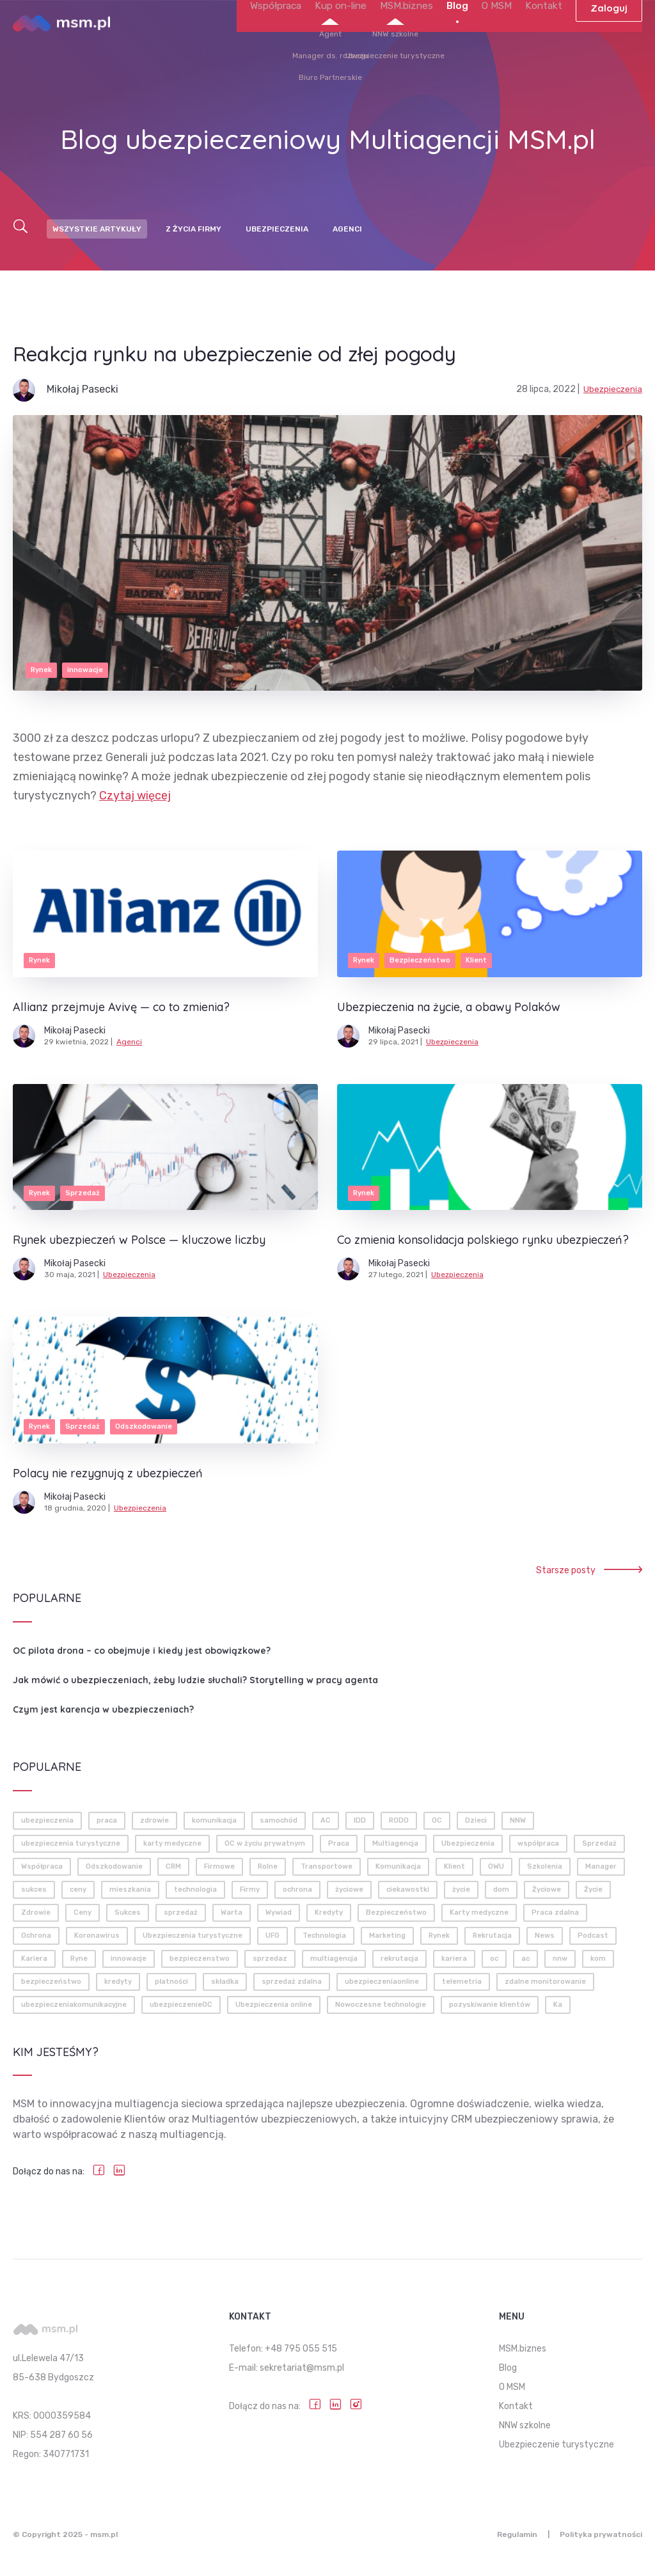  Describe the element at coordinates (36, 1912) in the screenshot. I see `Zdrowie` at that location.